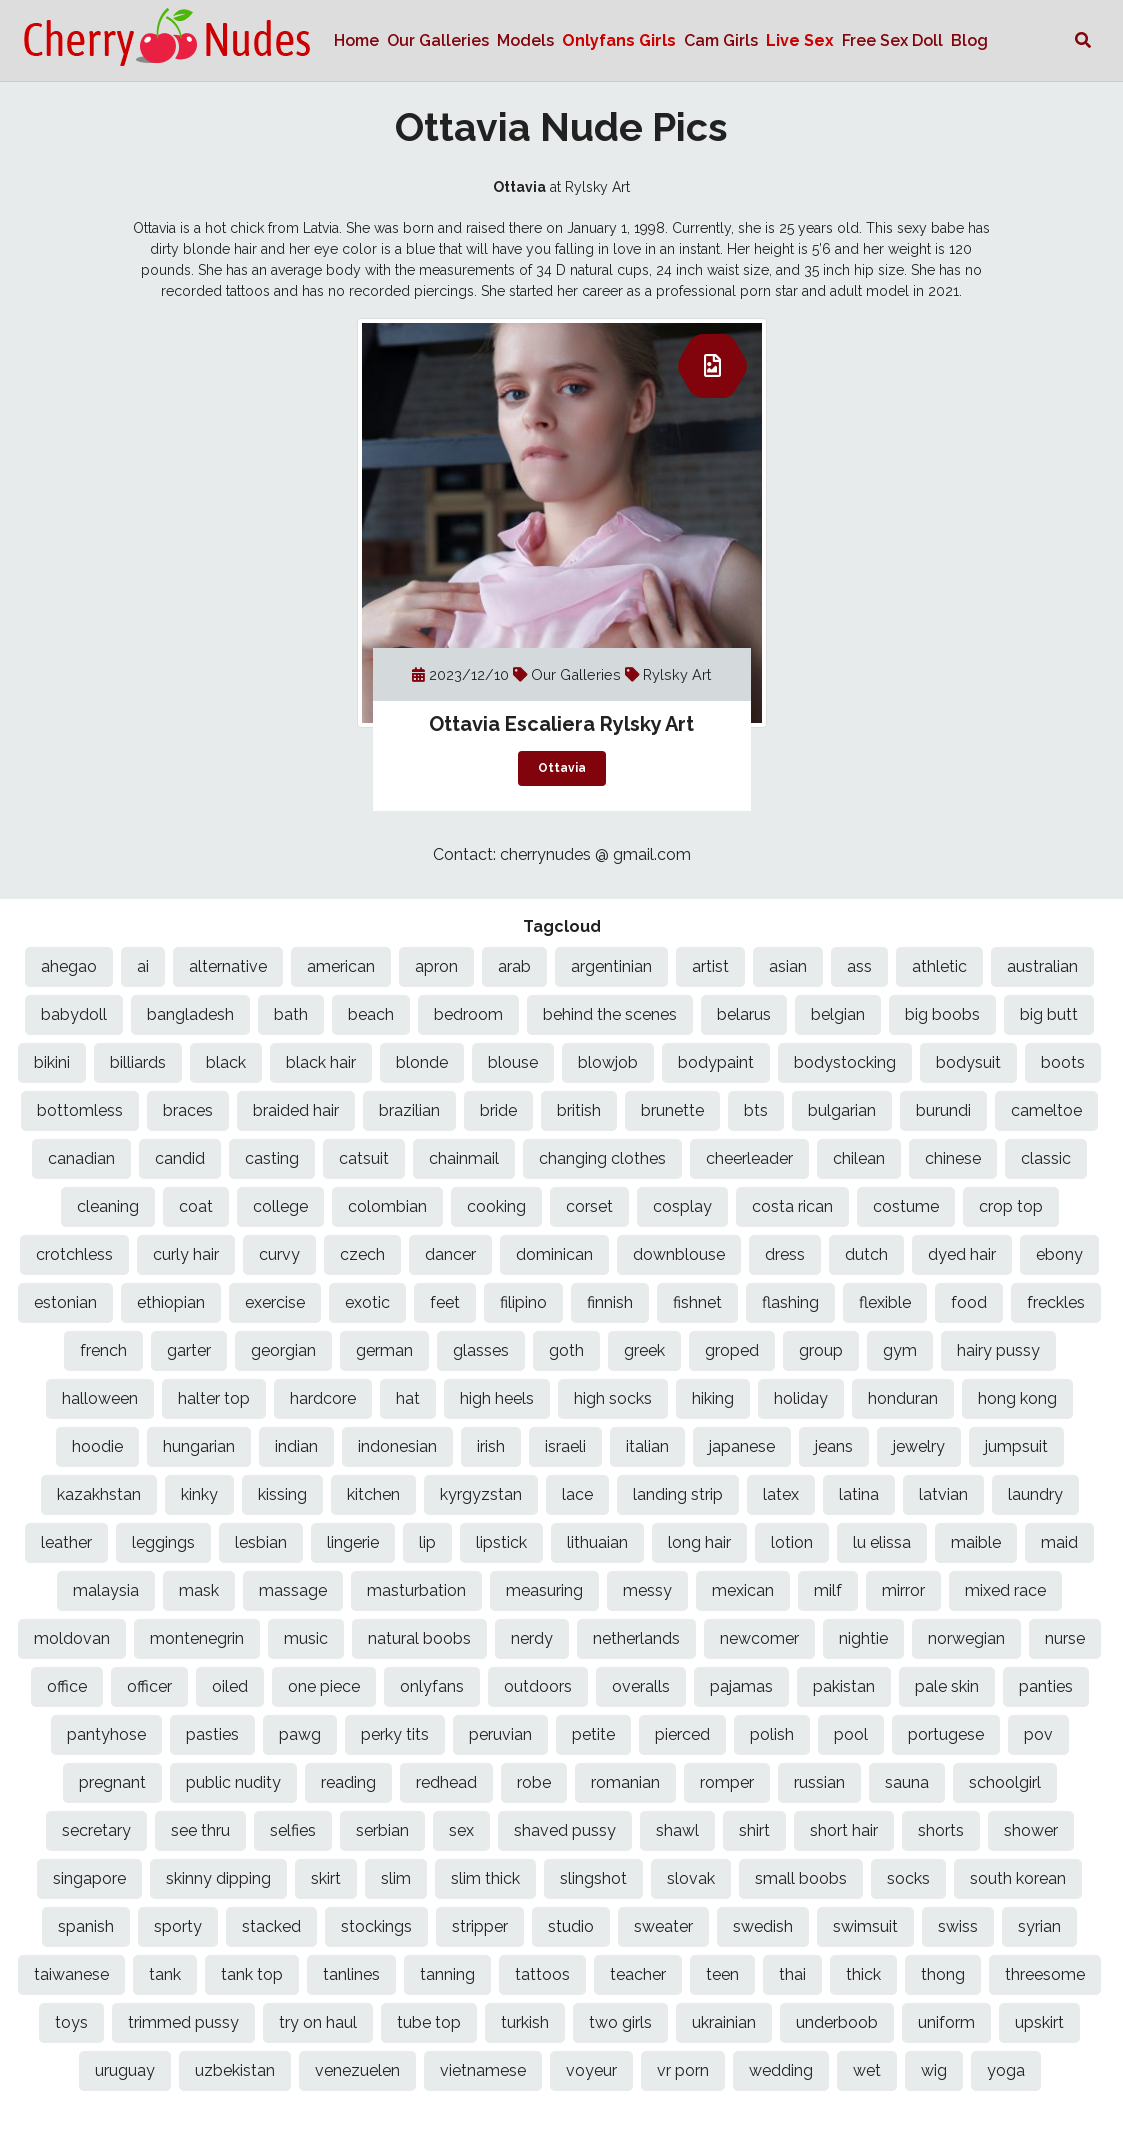  What do you see at coordinates (763, 1926) in the screenshot?
I see `swedish` at bounding box center [763, 1926].